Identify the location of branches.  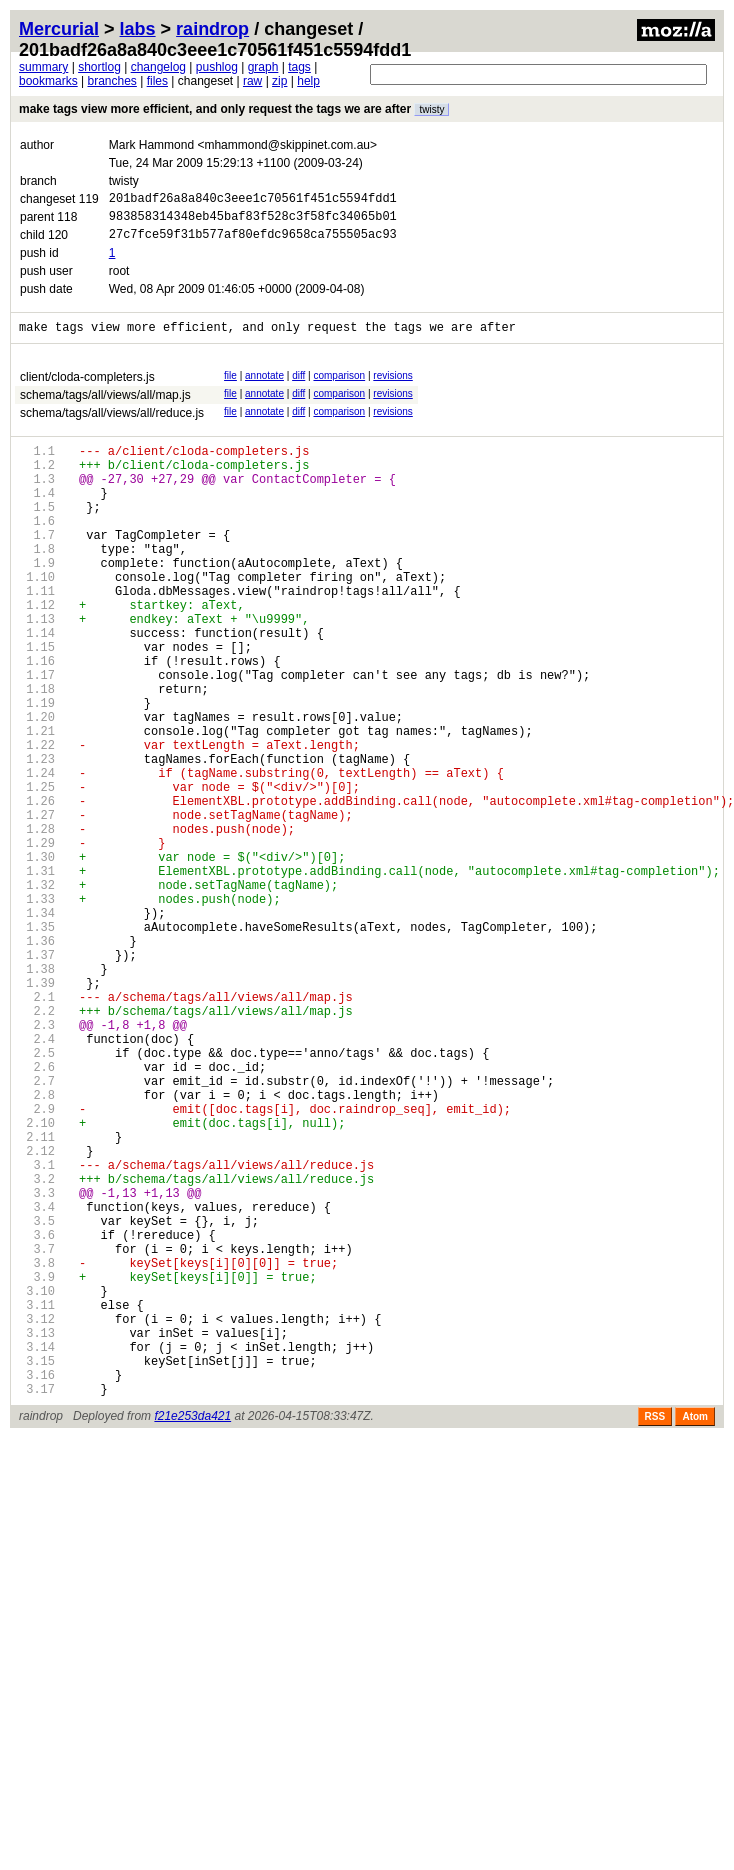
(111, 81).